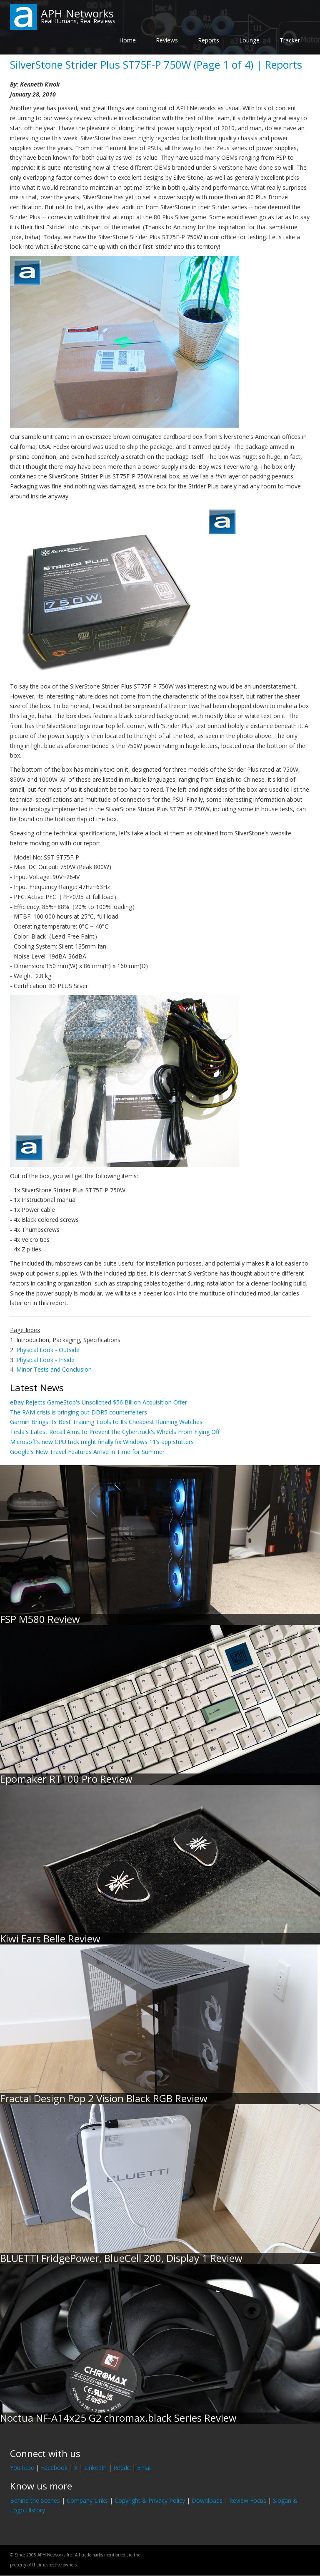 The height and width of the screenshot is (2576, 320). I want to click on Physical Look - Outside, so click(48, 1350).